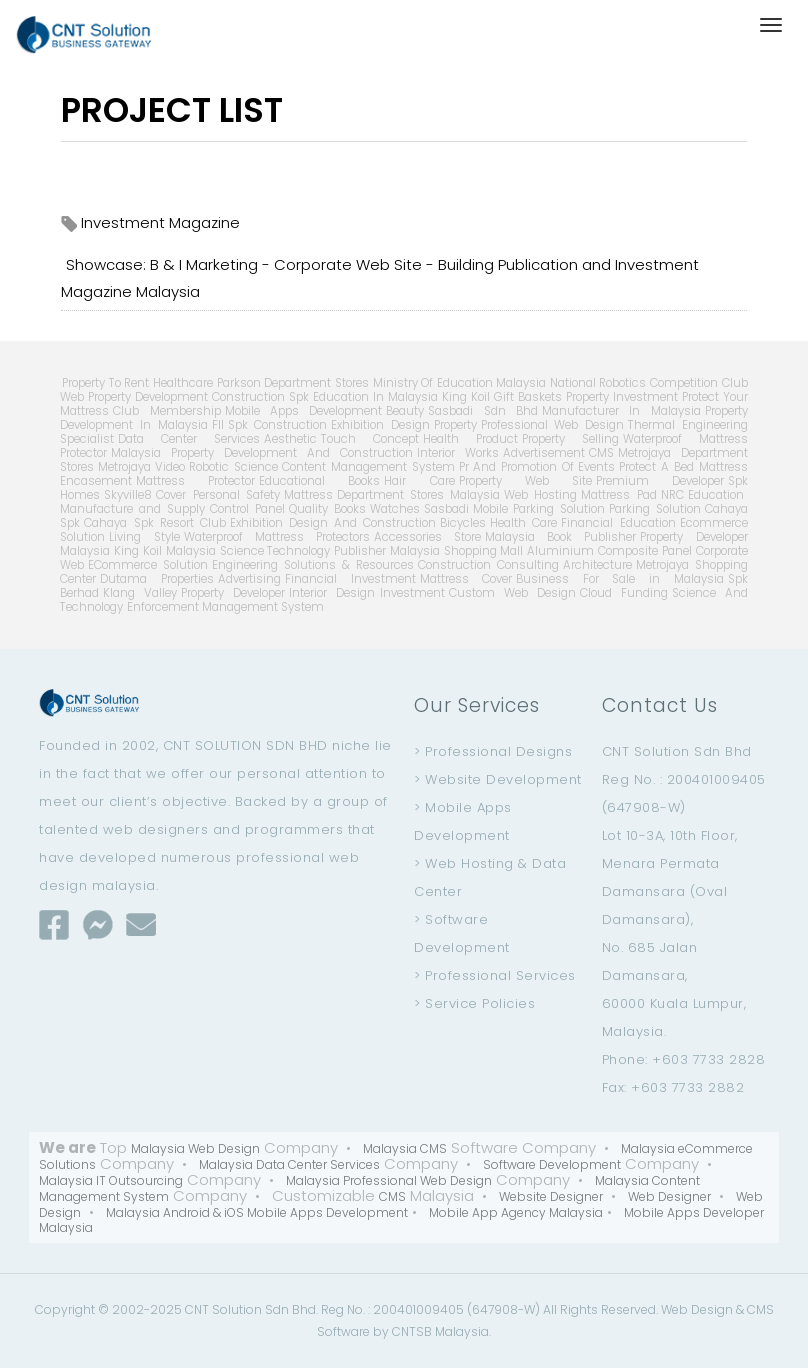 The width and height of the screenshot is (808, 1368). I want to click on Custom Web Design, so click(512, 593).